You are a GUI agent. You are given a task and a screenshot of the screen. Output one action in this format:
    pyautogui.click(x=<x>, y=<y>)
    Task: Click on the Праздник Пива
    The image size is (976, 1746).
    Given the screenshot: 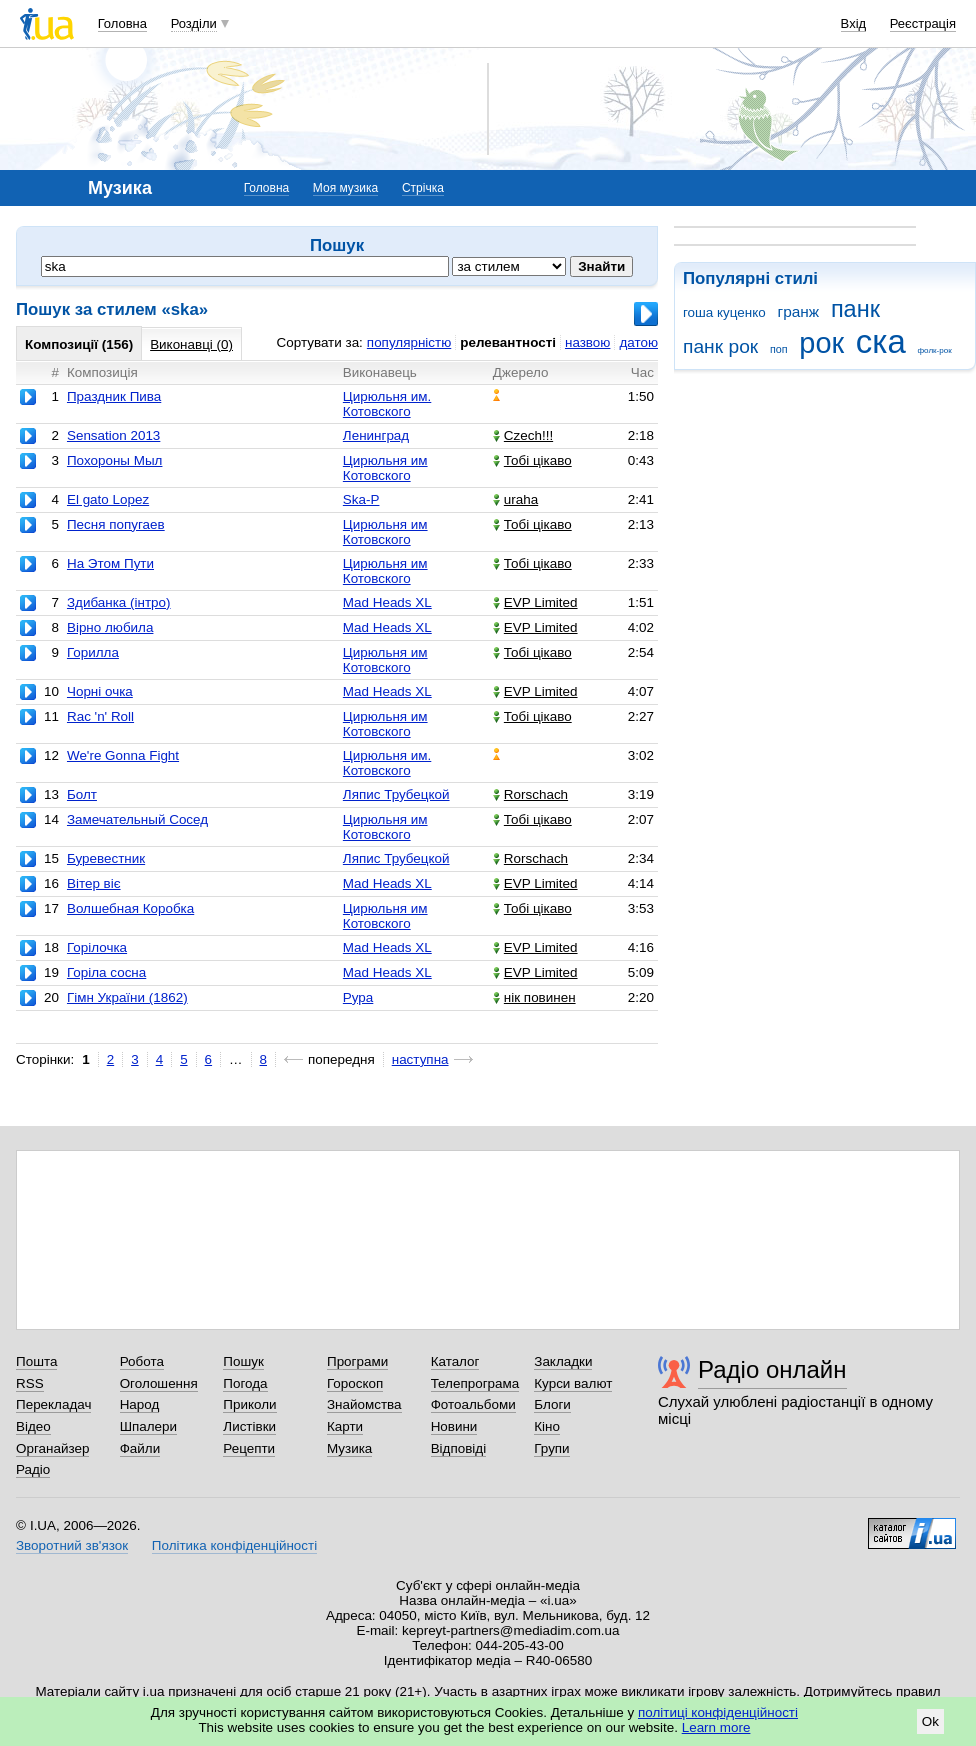 What is the action you would take?
    pyautogui.click(x=114, y=396)
    